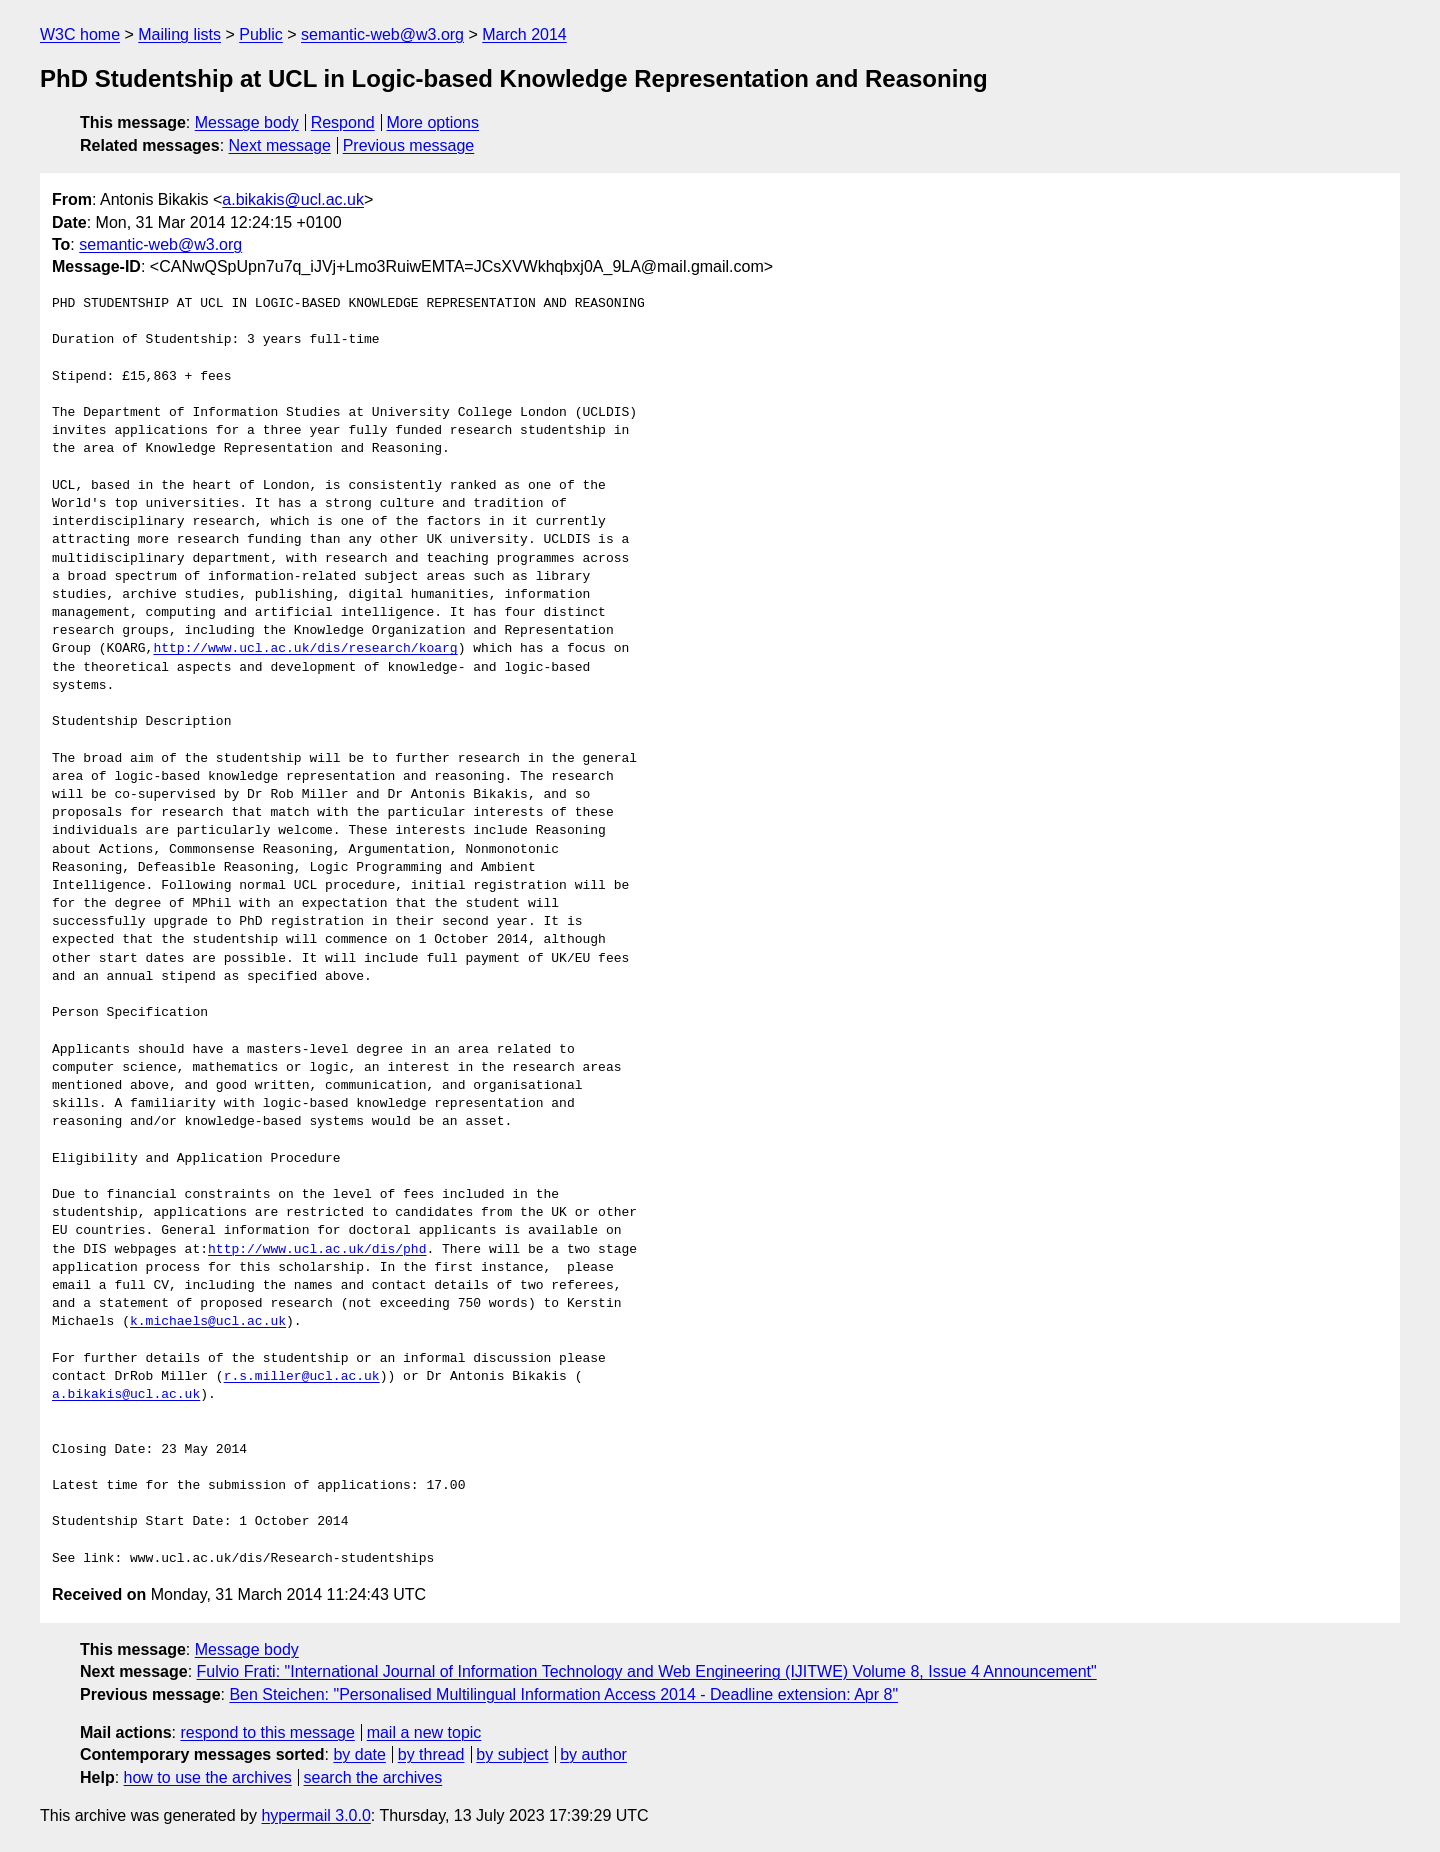  I want to click on http://www.ucl.ac.uk/dis/phd, so click(317, 1250).